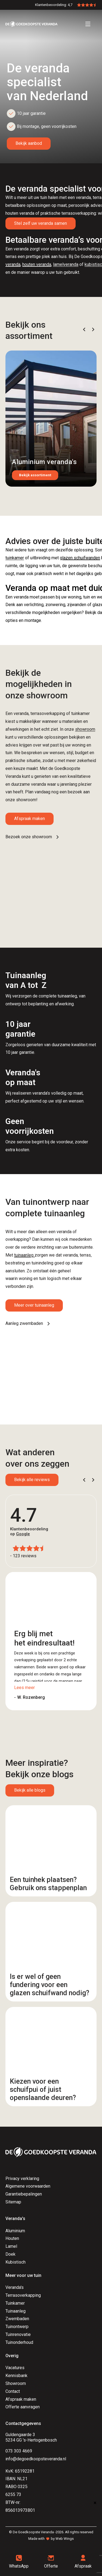 Image resolution: width=102 pixels, height=2576 pixels. I want to click on Offerte aanvragen, so click(22, 2406).